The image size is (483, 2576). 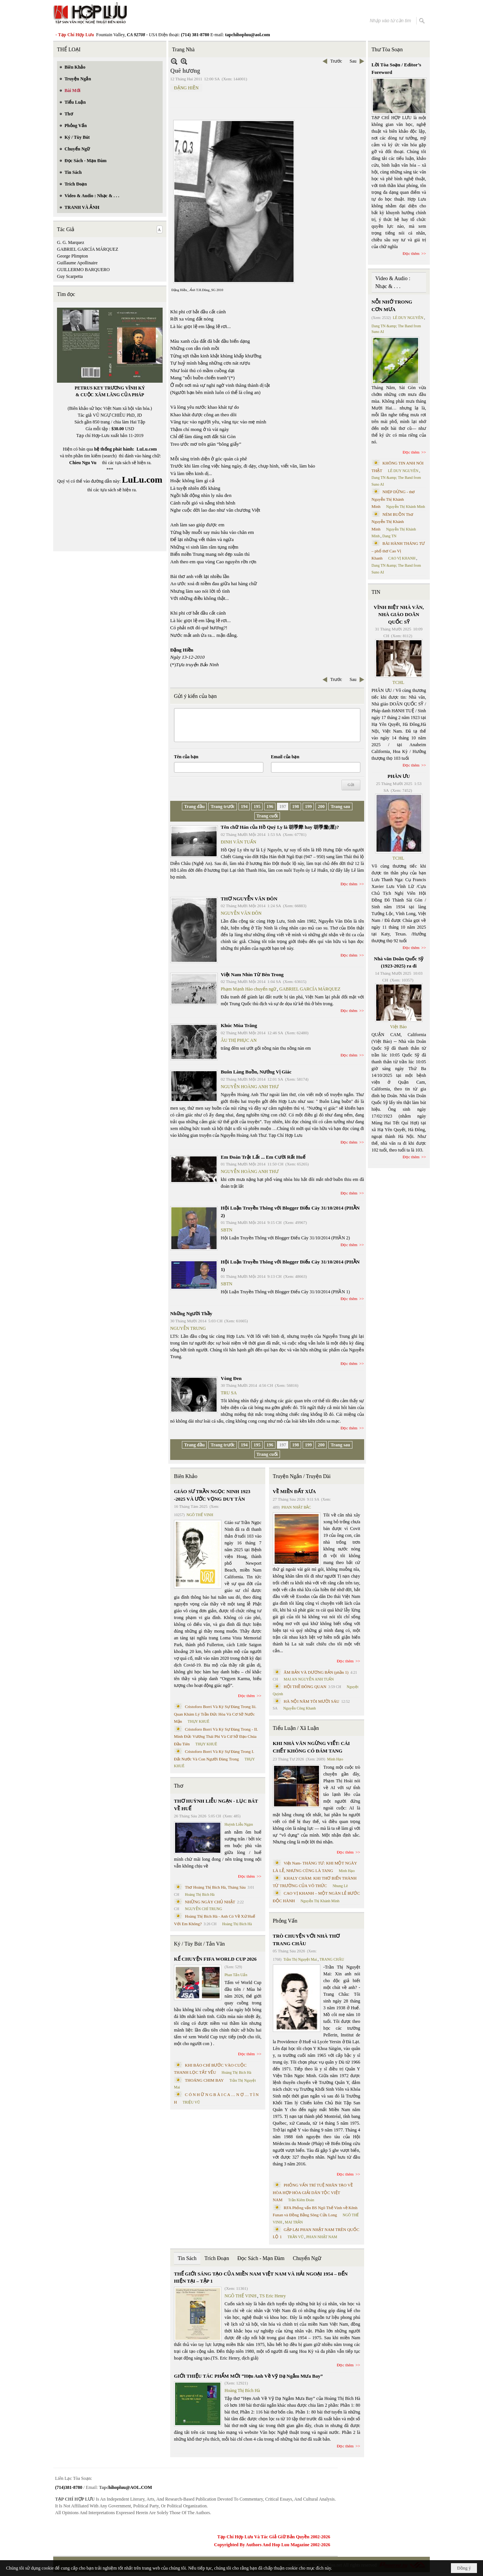 I want to click on PHAN NHẬT NAM, so click(x=321, y=2237).